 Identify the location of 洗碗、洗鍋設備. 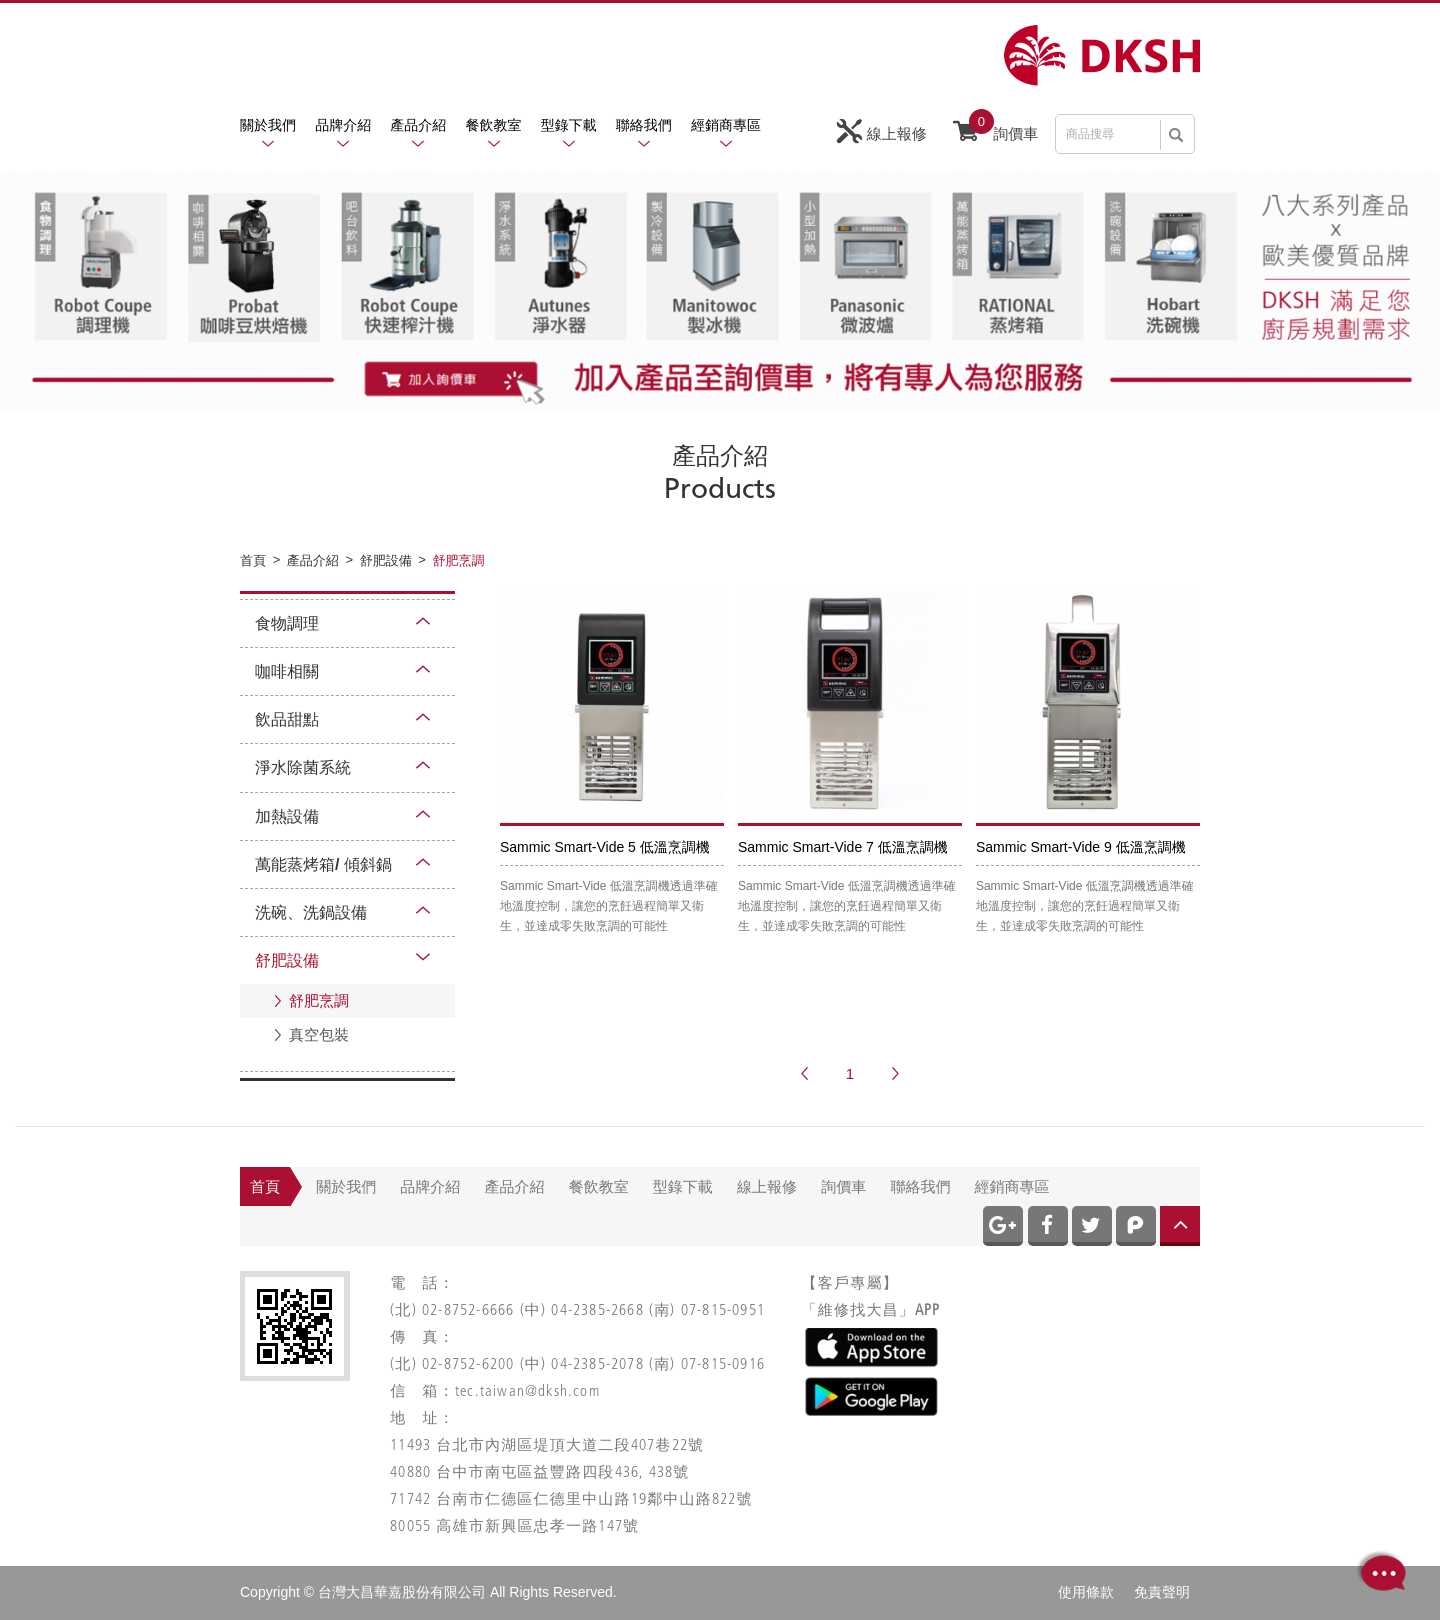
(311, 912).